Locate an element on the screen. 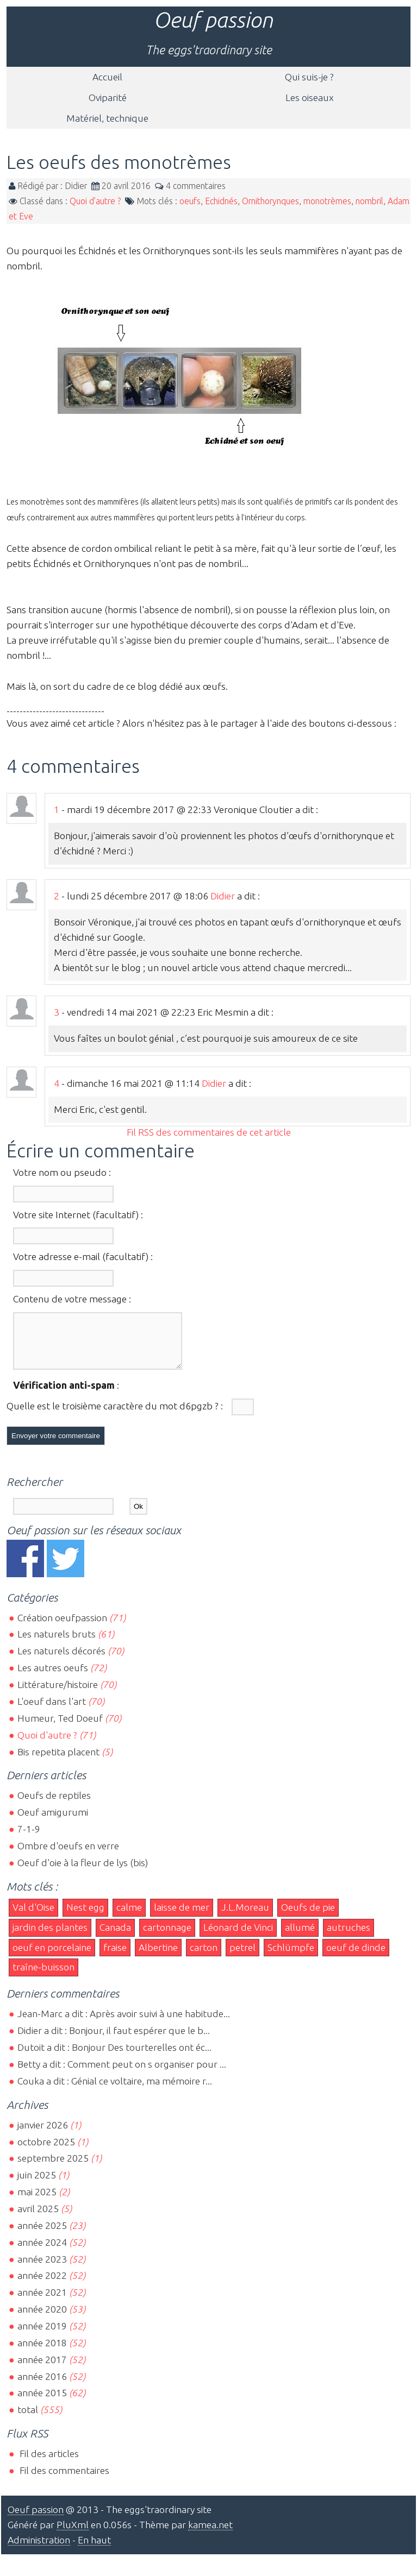  Canada is located at coordinates (115, 1937).